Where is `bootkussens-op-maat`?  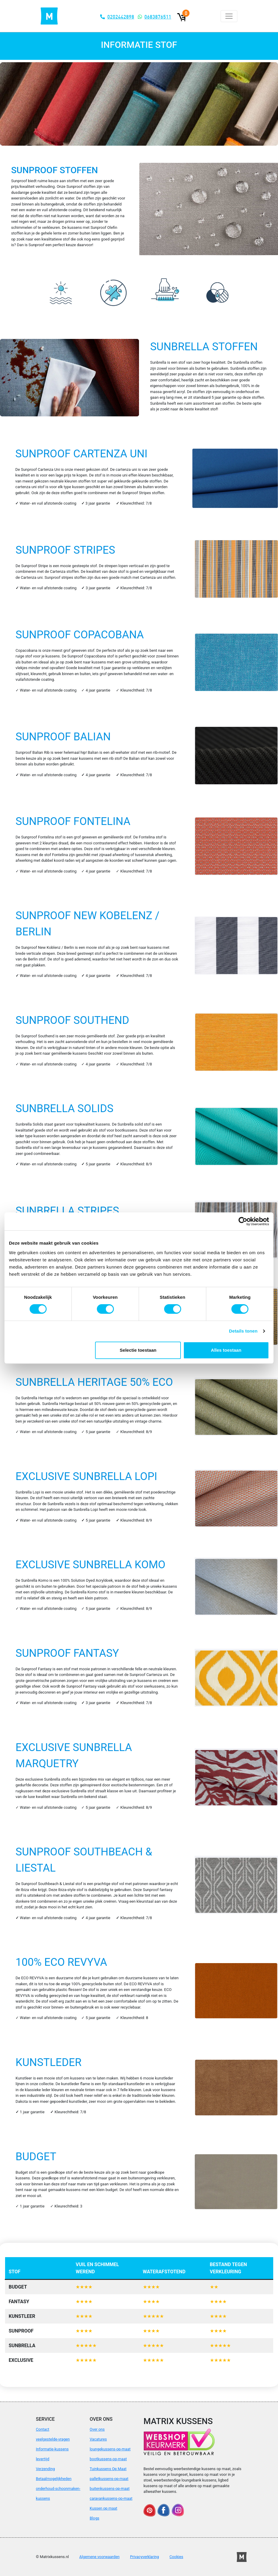
bootkussens-op-maat is located at coordinates (108, 2459).